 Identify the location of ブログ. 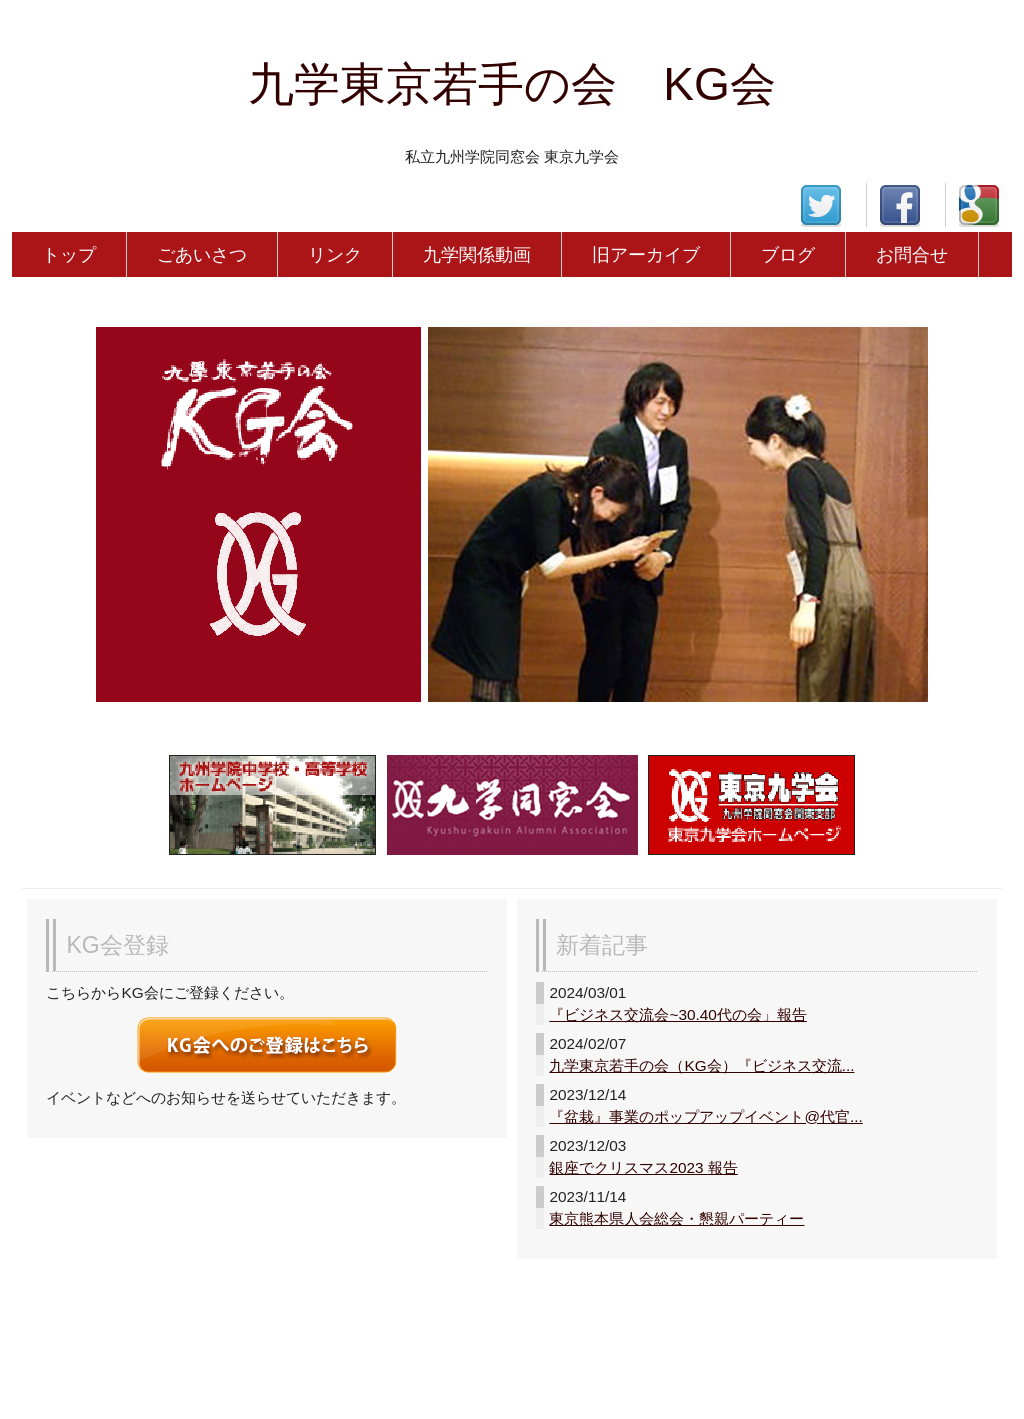
(788, 254).